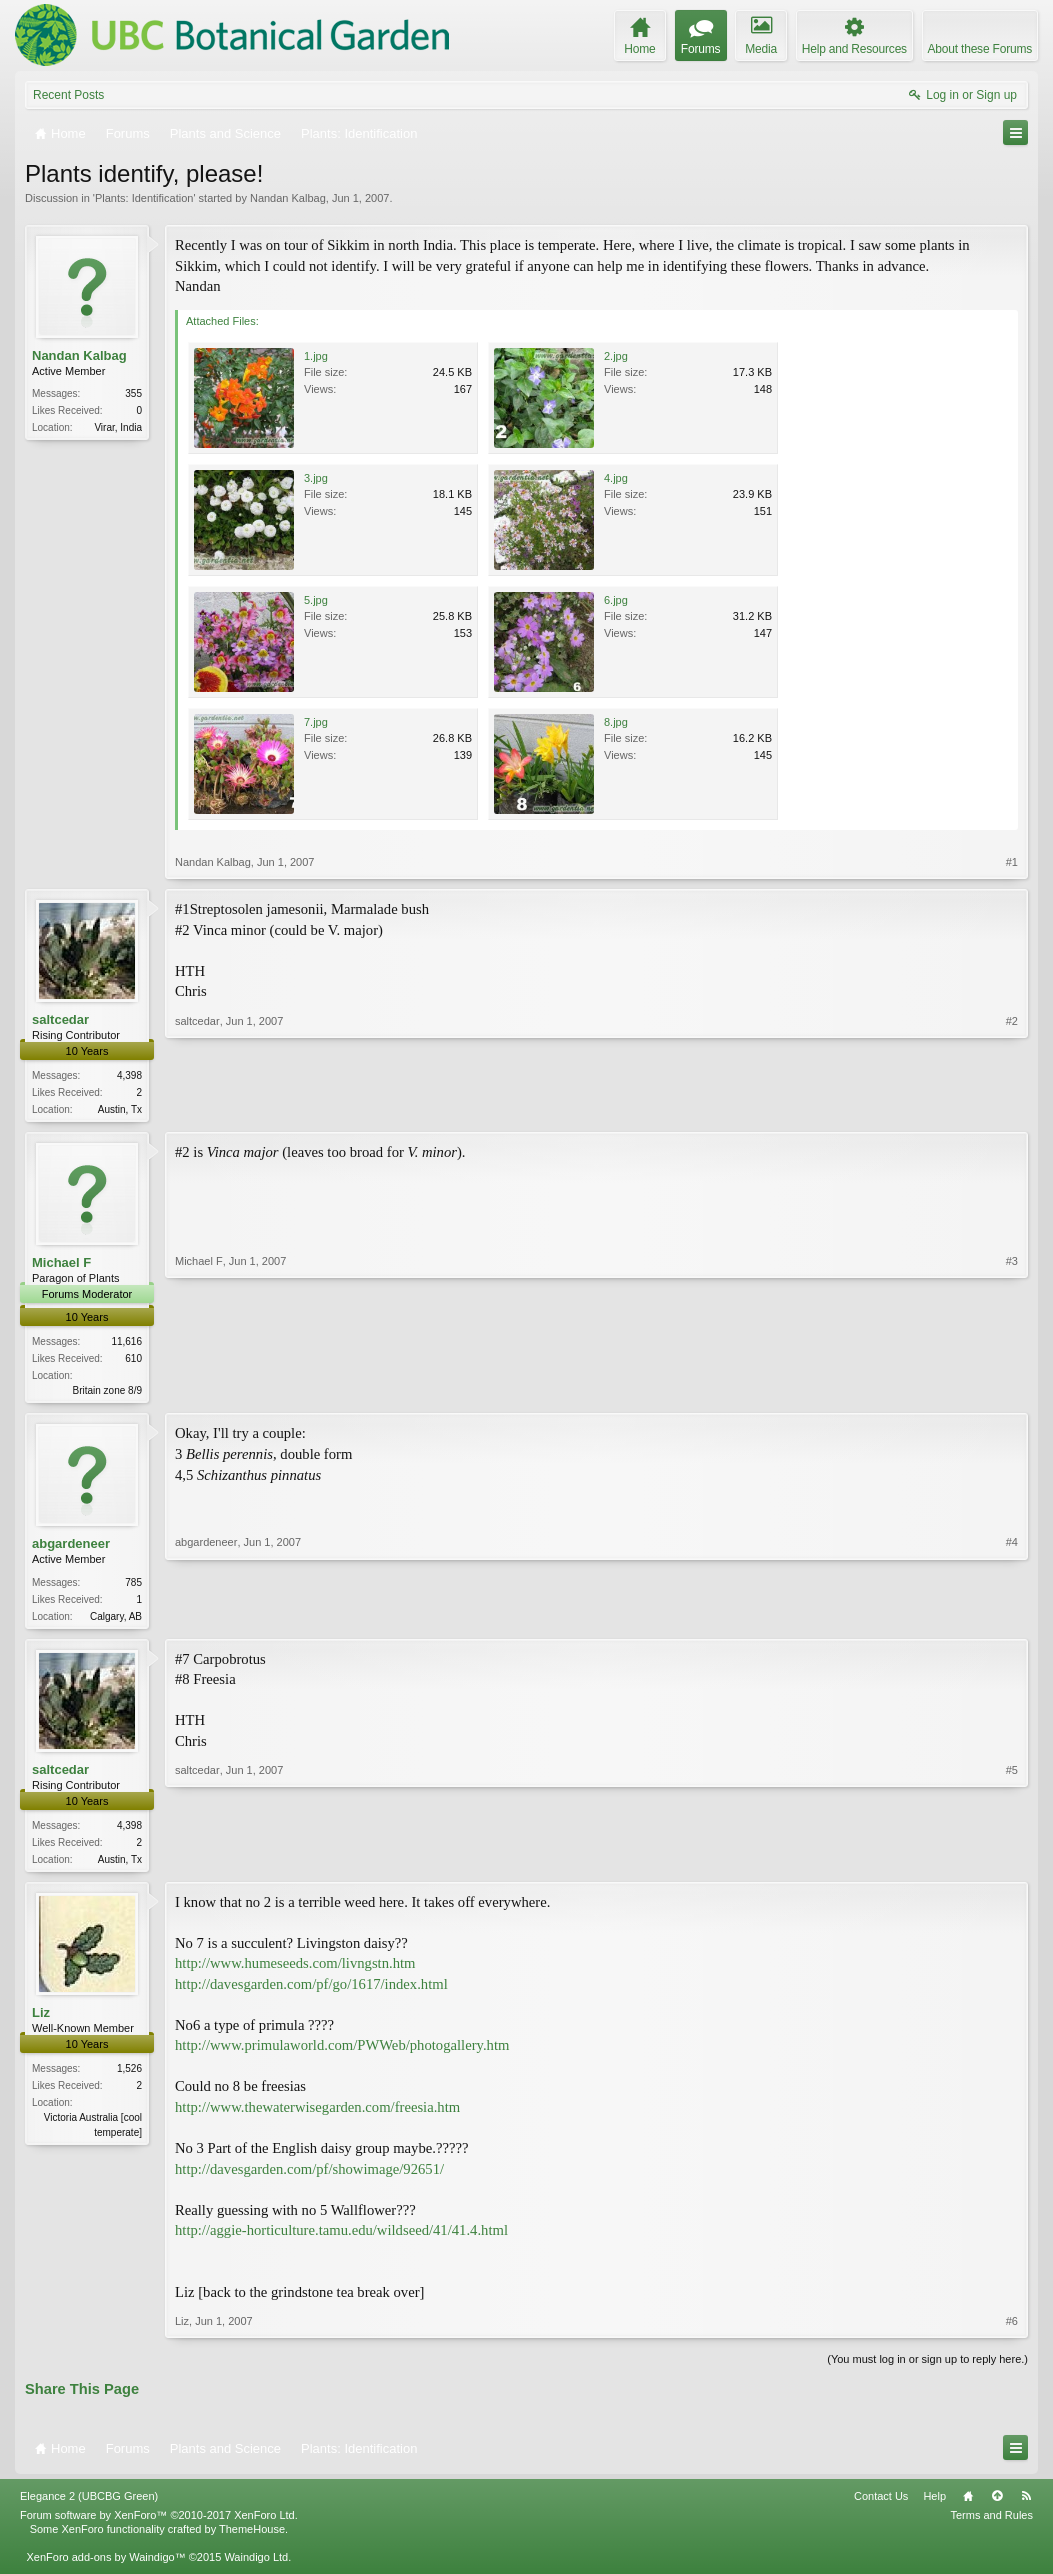 The image size is (1053, 2574). I want to click on 11,616, so click(126, 1343).